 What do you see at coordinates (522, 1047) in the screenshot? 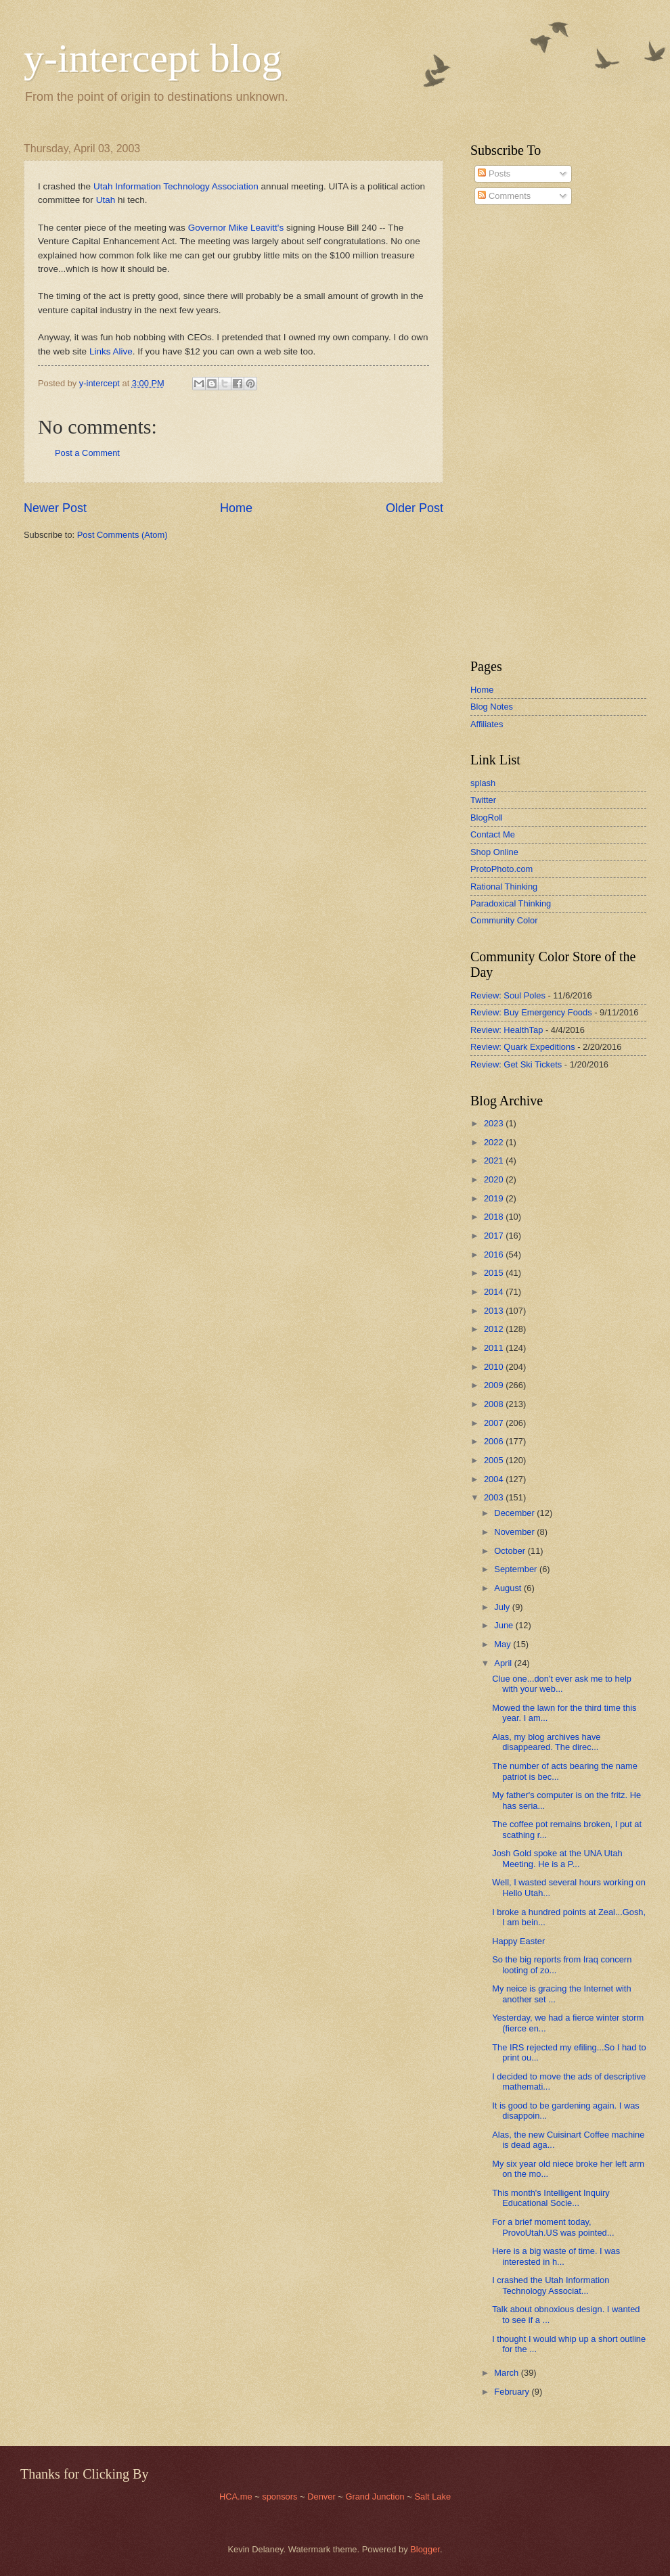
I see `Review: Quark Expeditions` at bounding box center [522, 1047].